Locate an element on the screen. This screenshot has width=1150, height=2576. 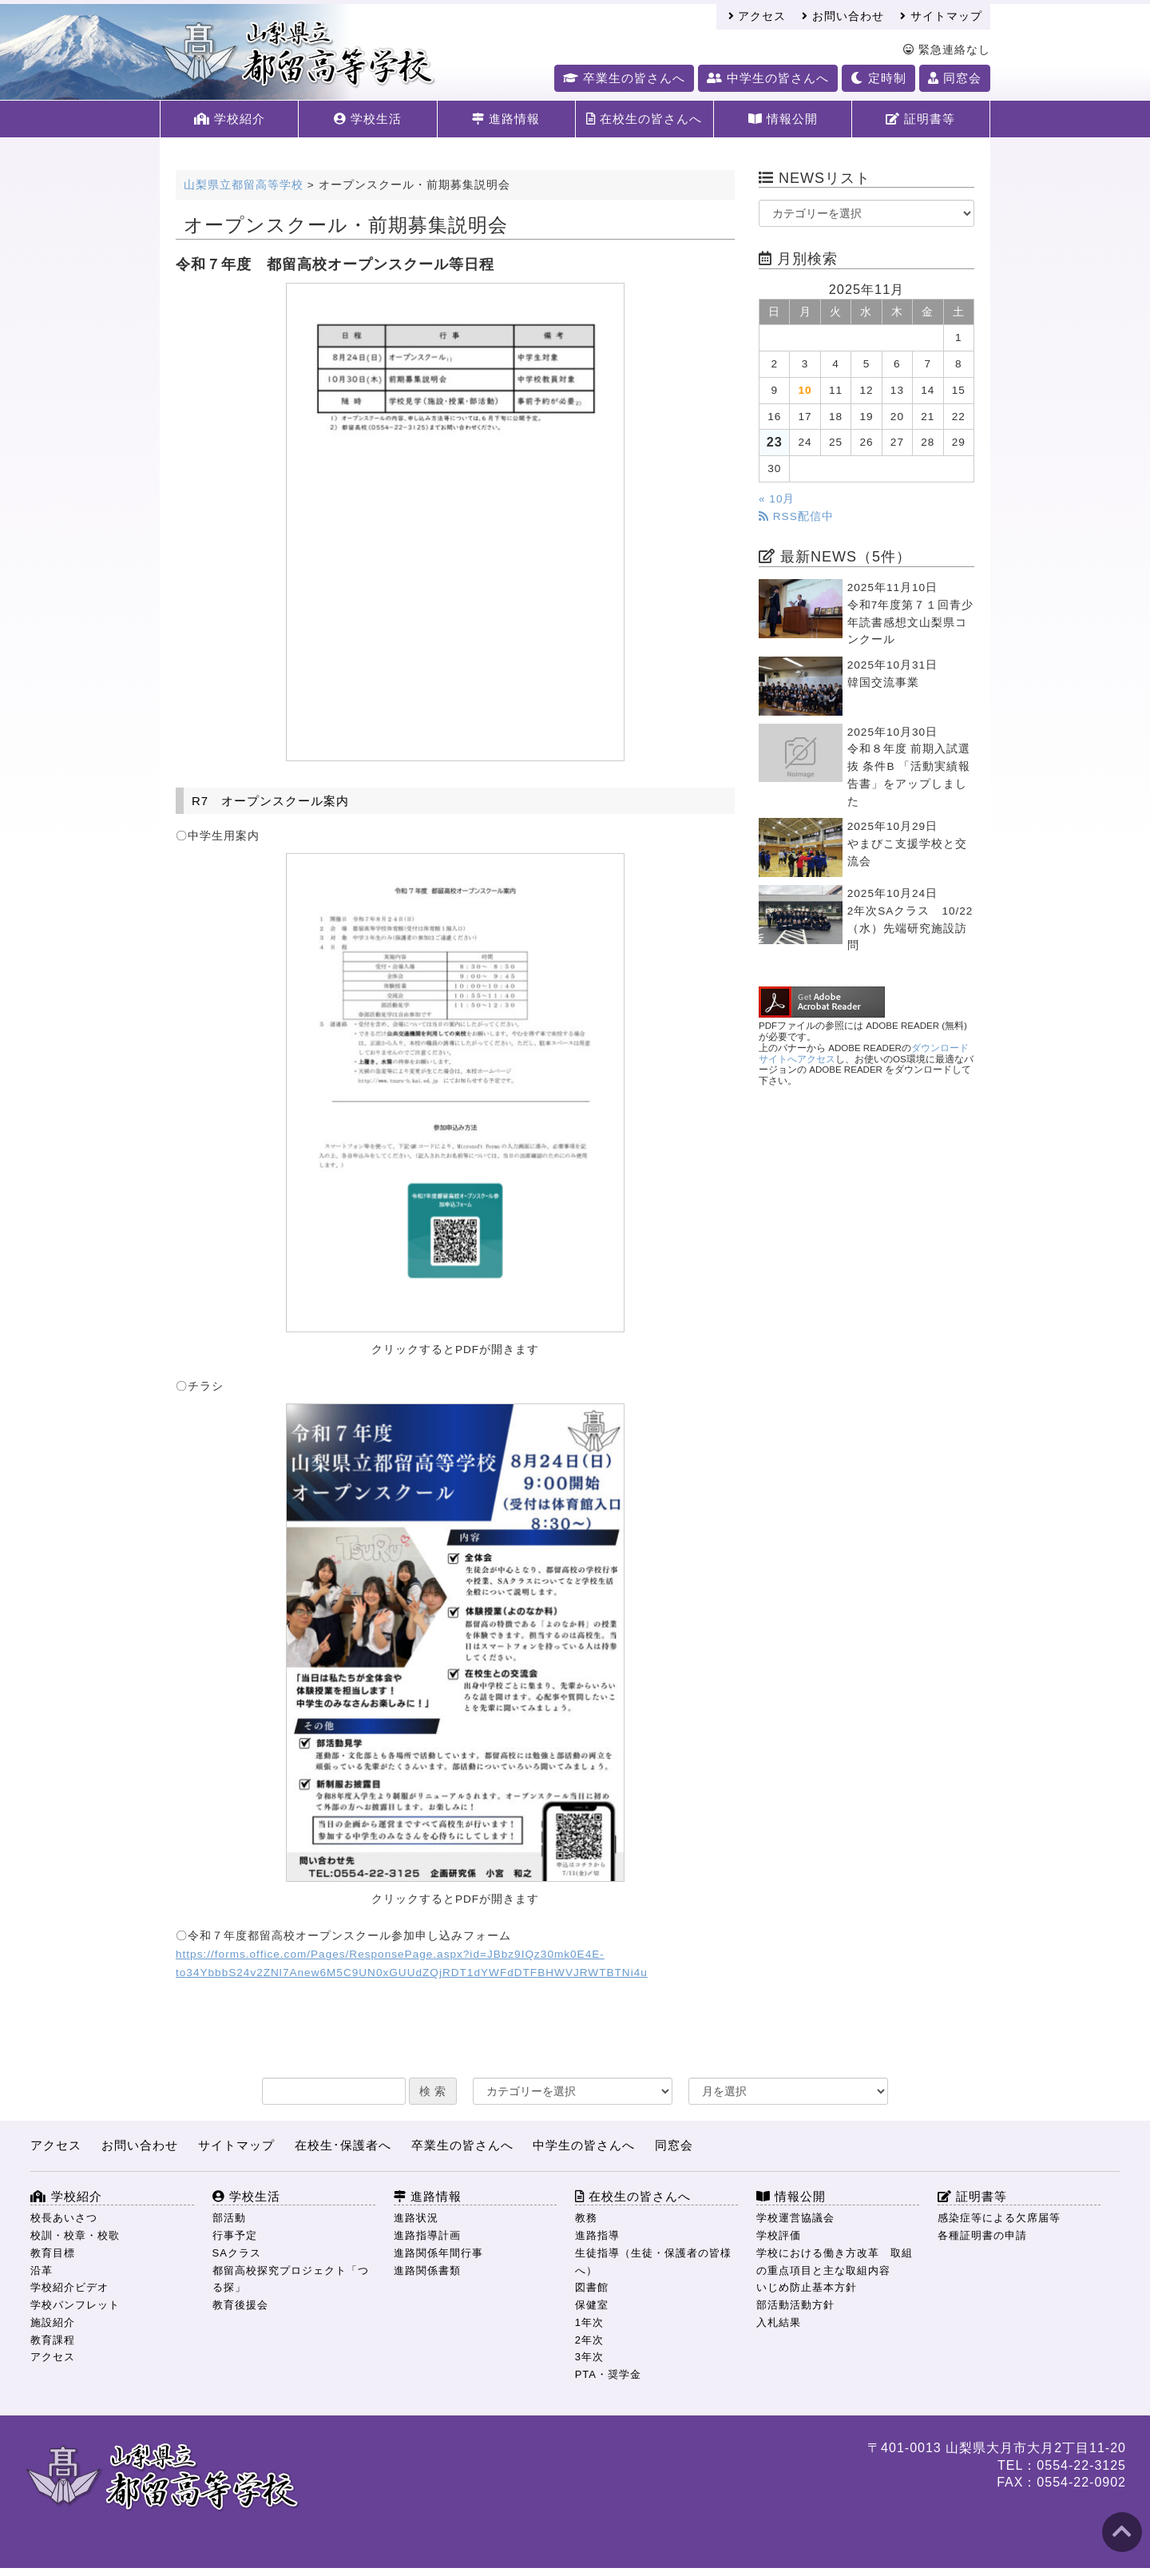
進路状況 is located at coordinates (416, 2218).